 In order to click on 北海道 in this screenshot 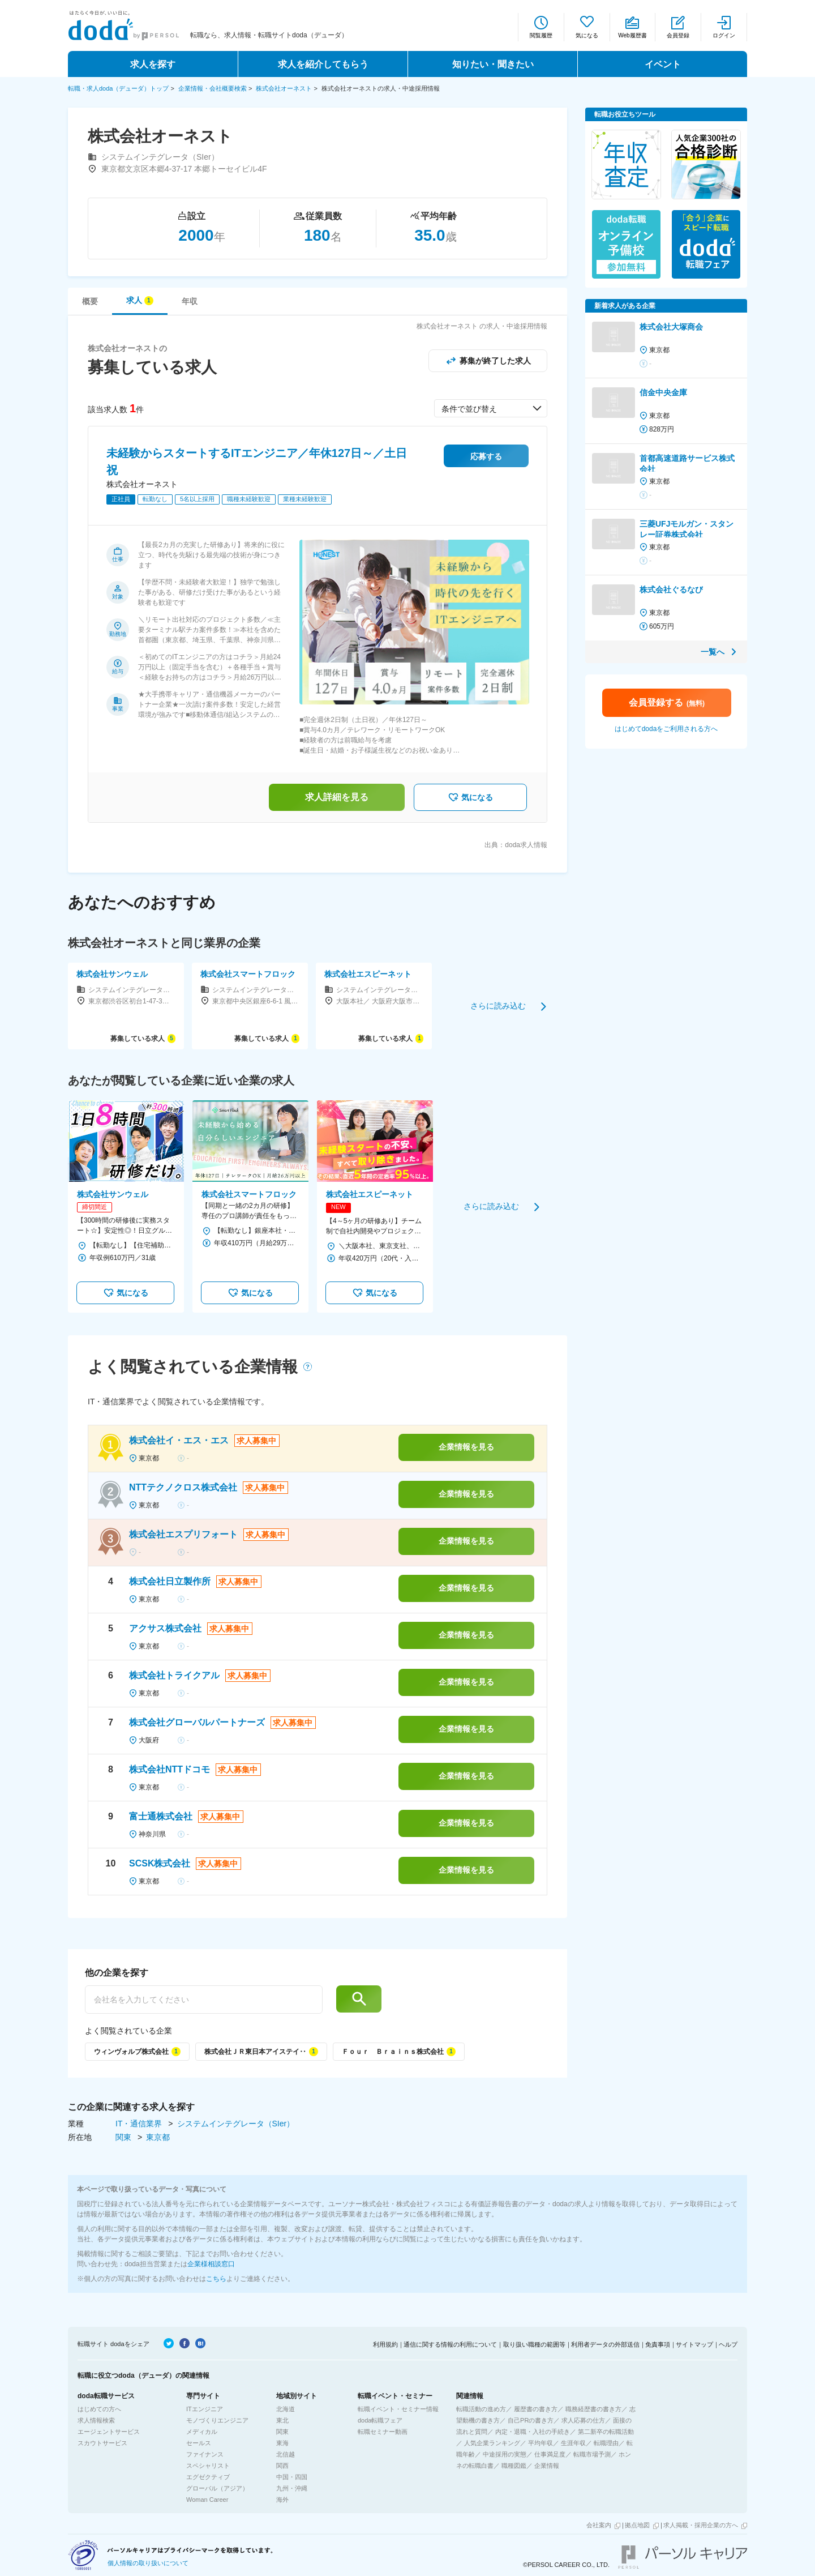, I will do `click(285, 2409)`.